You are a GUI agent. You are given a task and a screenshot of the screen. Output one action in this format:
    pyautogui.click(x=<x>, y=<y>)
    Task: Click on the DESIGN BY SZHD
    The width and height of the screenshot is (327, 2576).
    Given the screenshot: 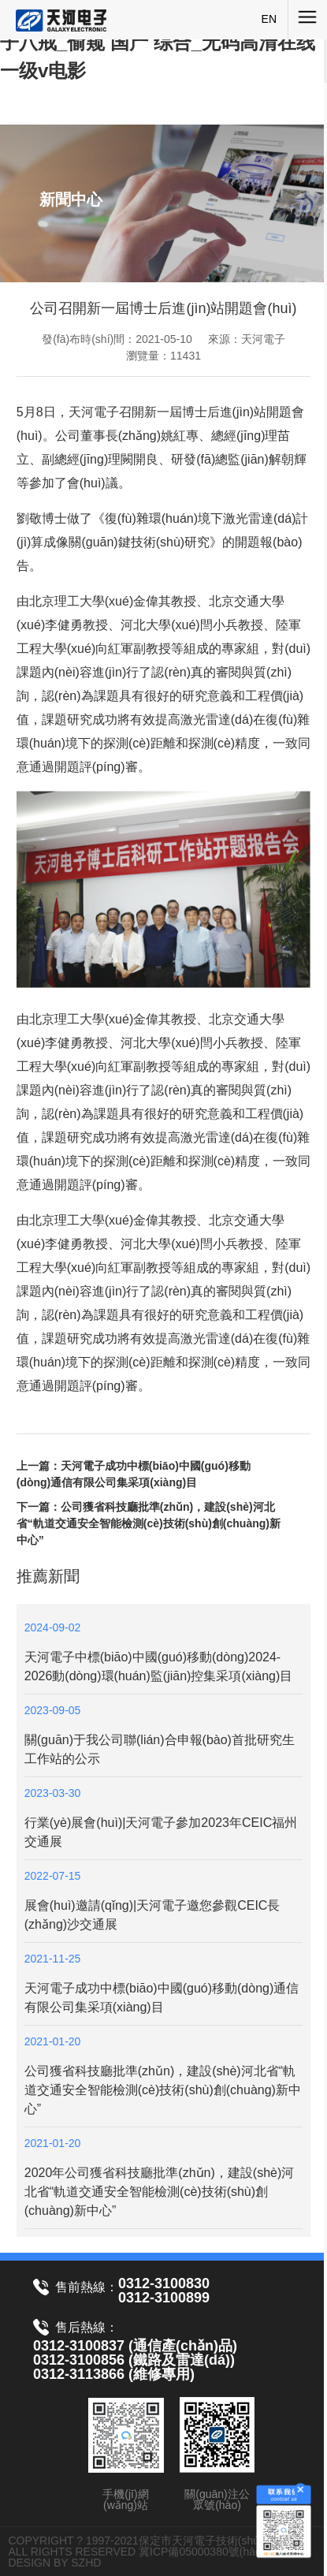 What is the action you would take?
    pyautogui.click(x=54, y=2562)
    